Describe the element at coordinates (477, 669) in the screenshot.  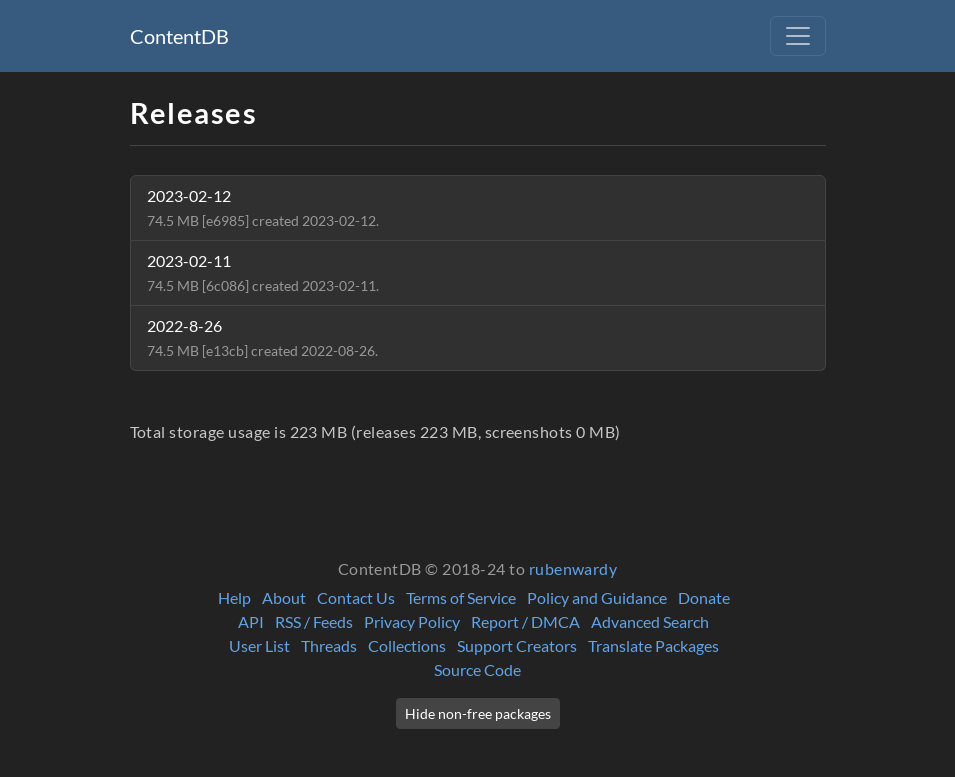
I see `Source Code` at that location.